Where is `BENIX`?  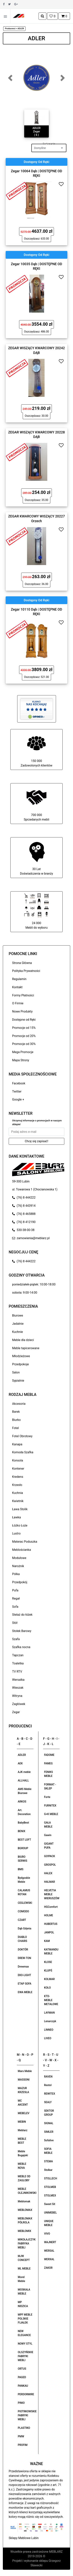
BENIX is located at coordinates (21, 1831).